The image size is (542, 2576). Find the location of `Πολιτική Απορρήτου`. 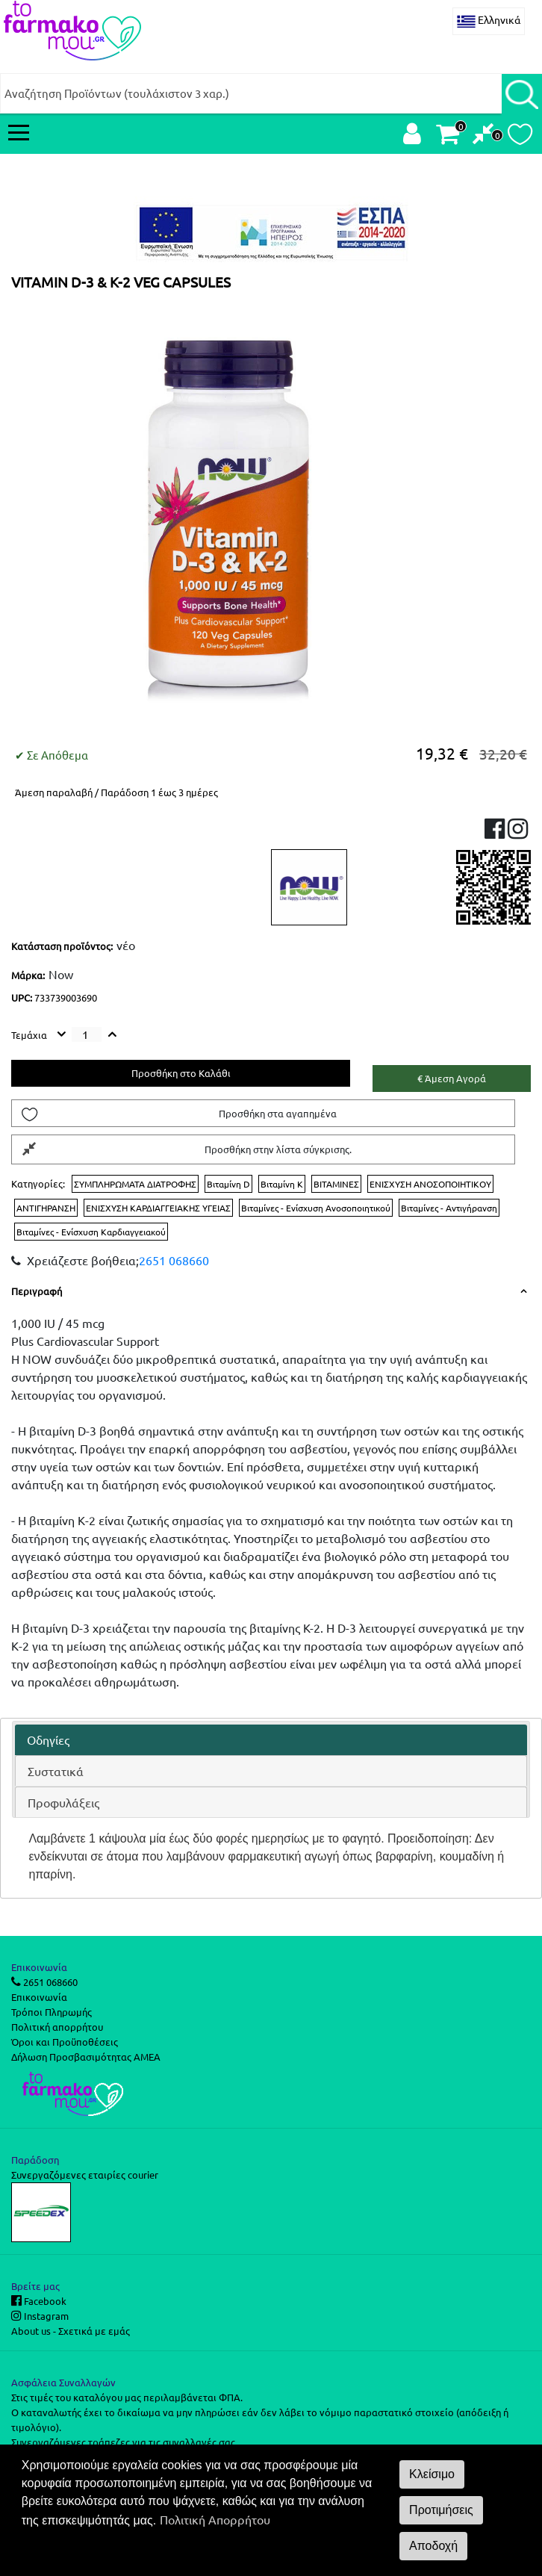

Πολιτική Απορρήτου is located at coordinates (215, 2519).